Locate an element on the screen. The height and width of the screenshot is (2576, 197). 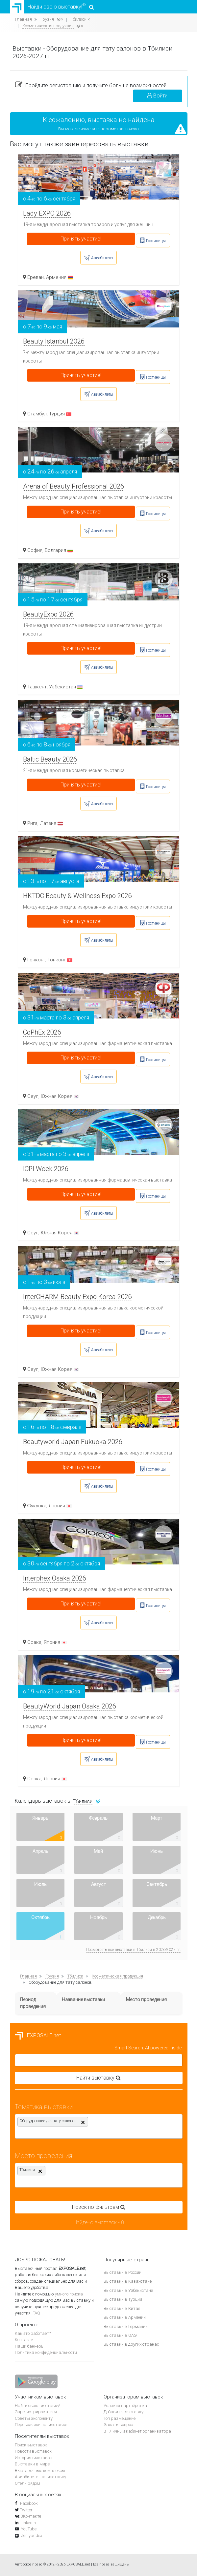
Гонконг is located at coordinates (36, 960).